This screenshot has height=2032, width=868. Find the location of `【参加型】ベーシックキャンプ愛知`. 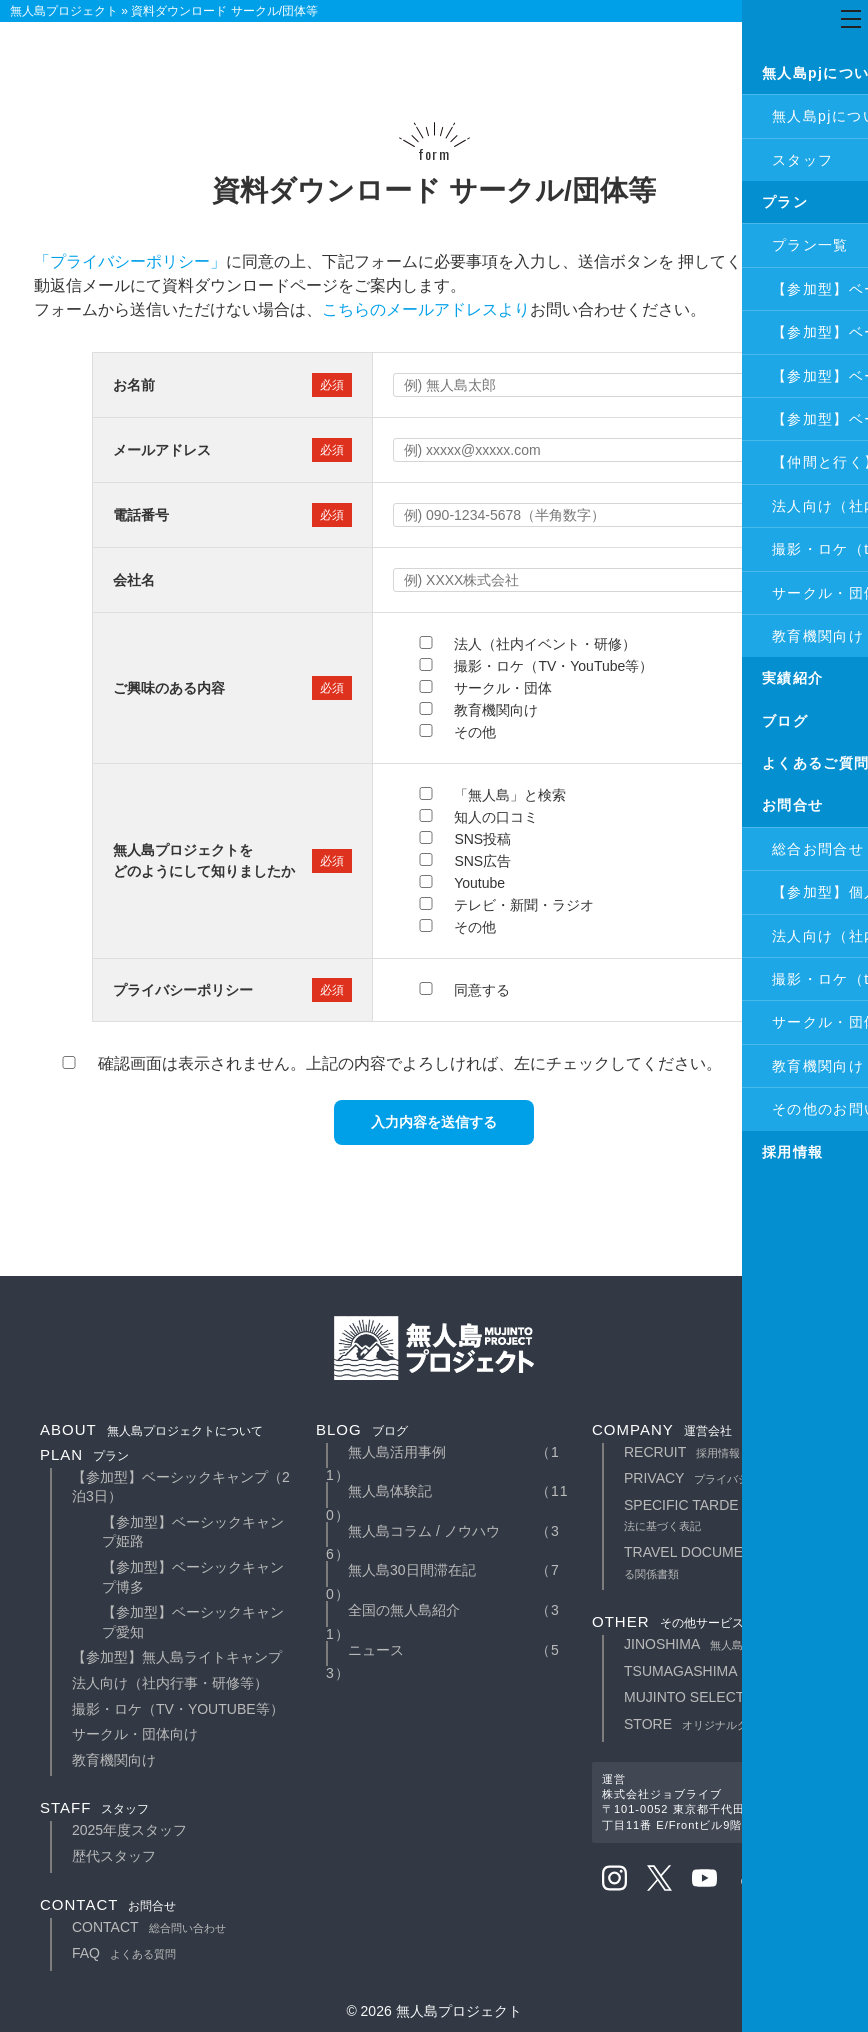

【参加型】ベーシックキャンプ愛知 is located at coordinates (193, 1622).